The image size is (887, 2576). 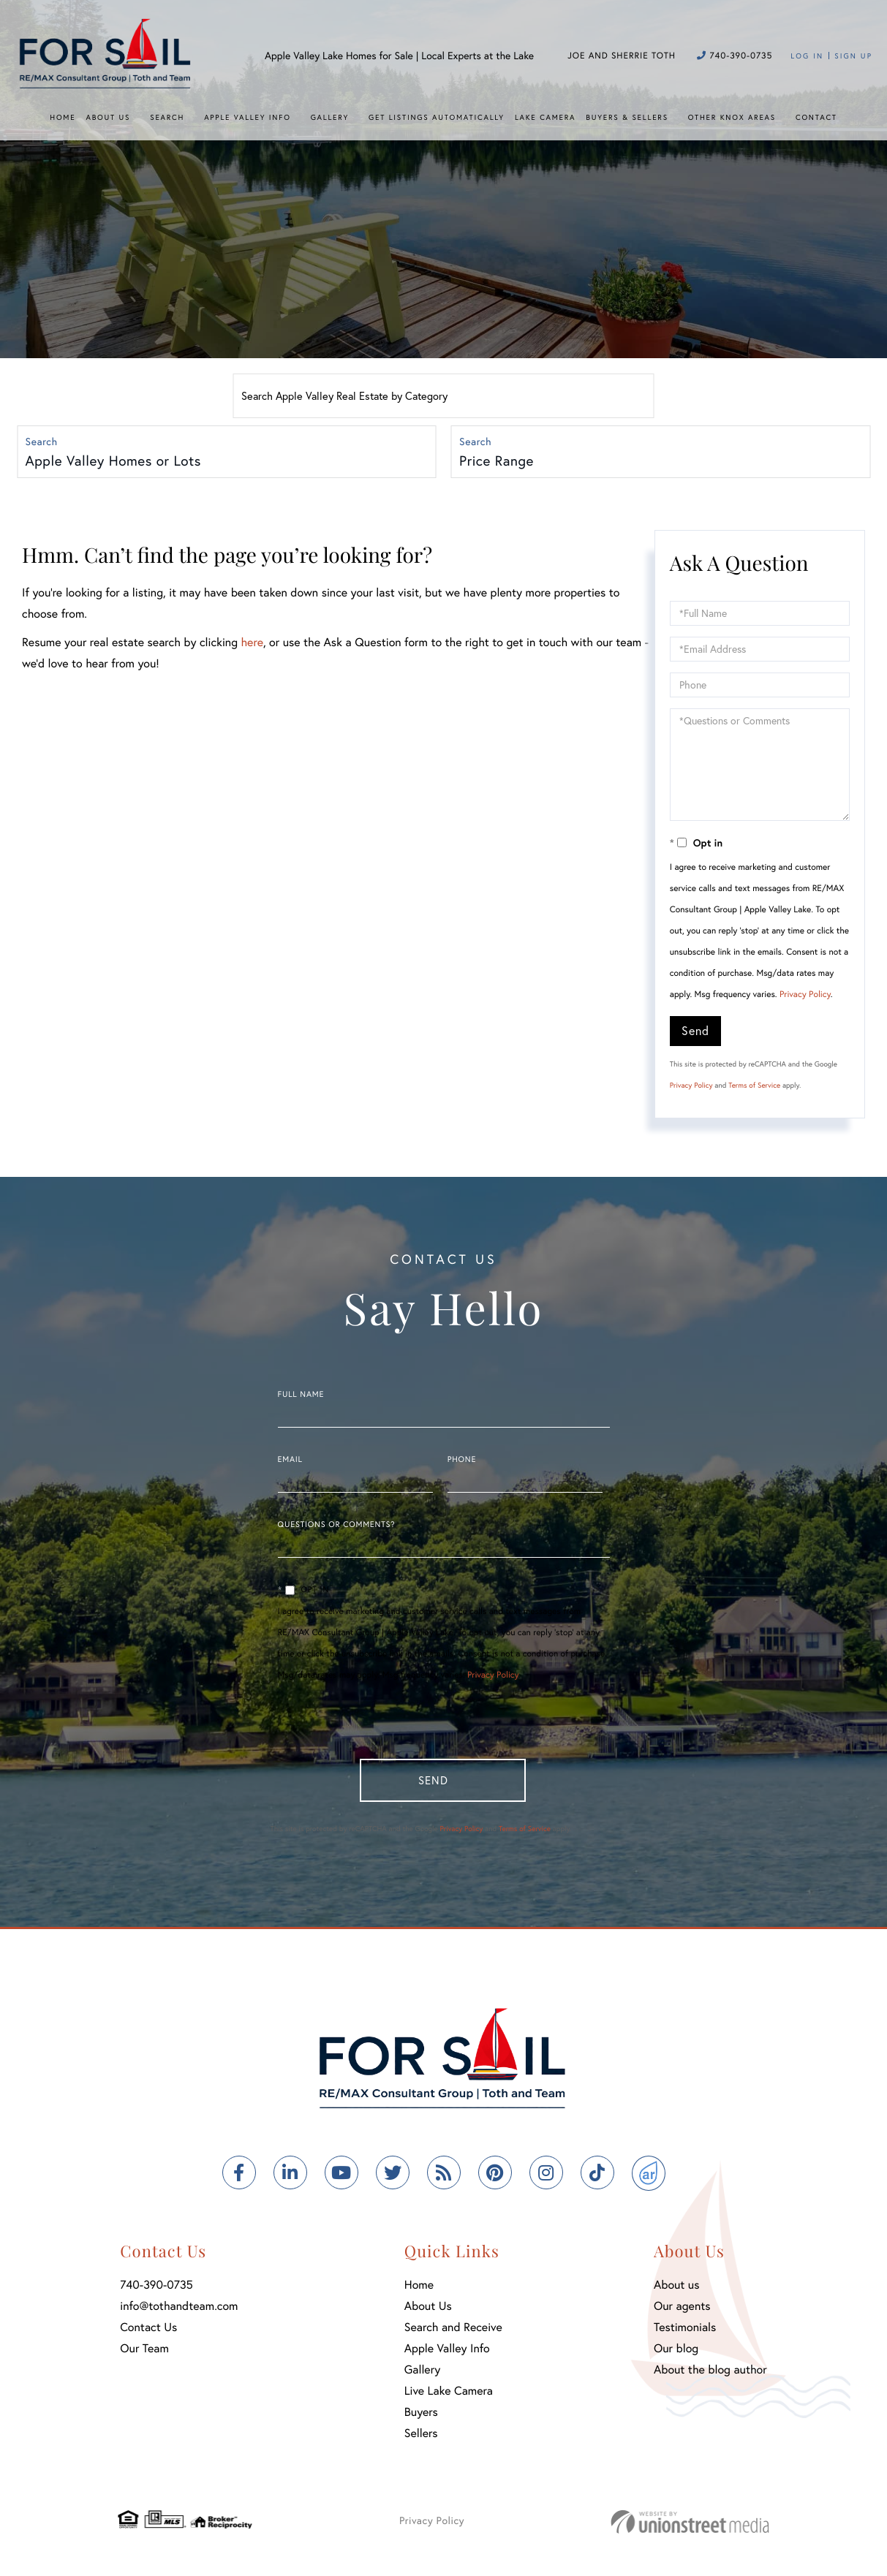 What do you see at coordinates (453, 2333) in the screenshot?
I see `Search and Receive [menuitem]` at bounding box center [453, 2333].